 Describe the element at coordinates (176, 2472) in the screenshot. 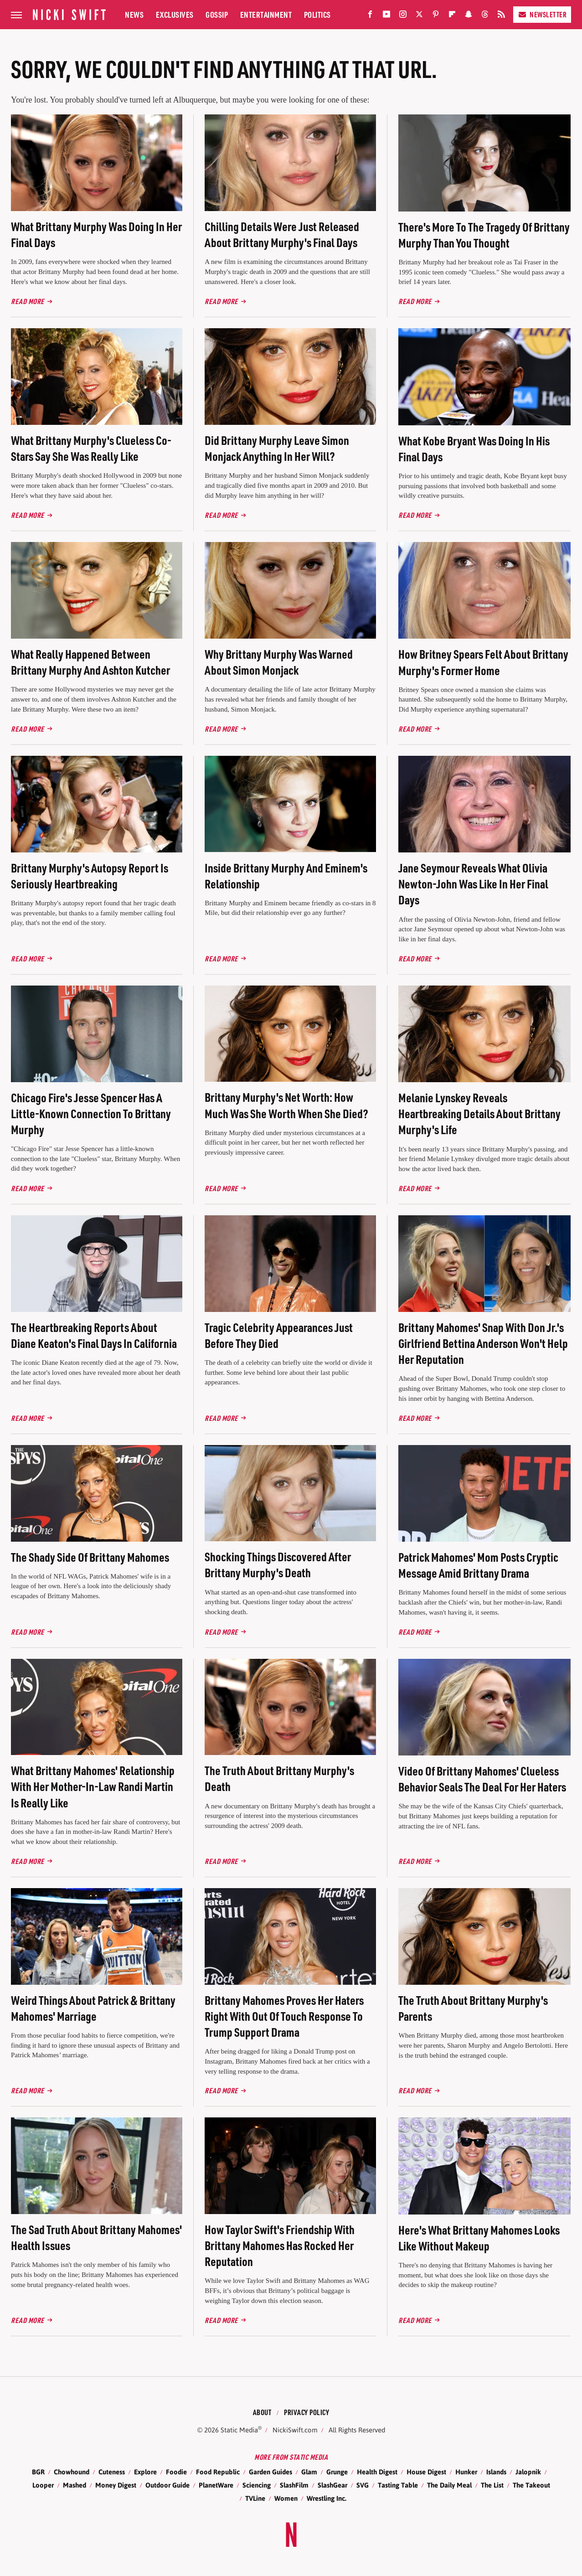

I see `Foodie` at that location.